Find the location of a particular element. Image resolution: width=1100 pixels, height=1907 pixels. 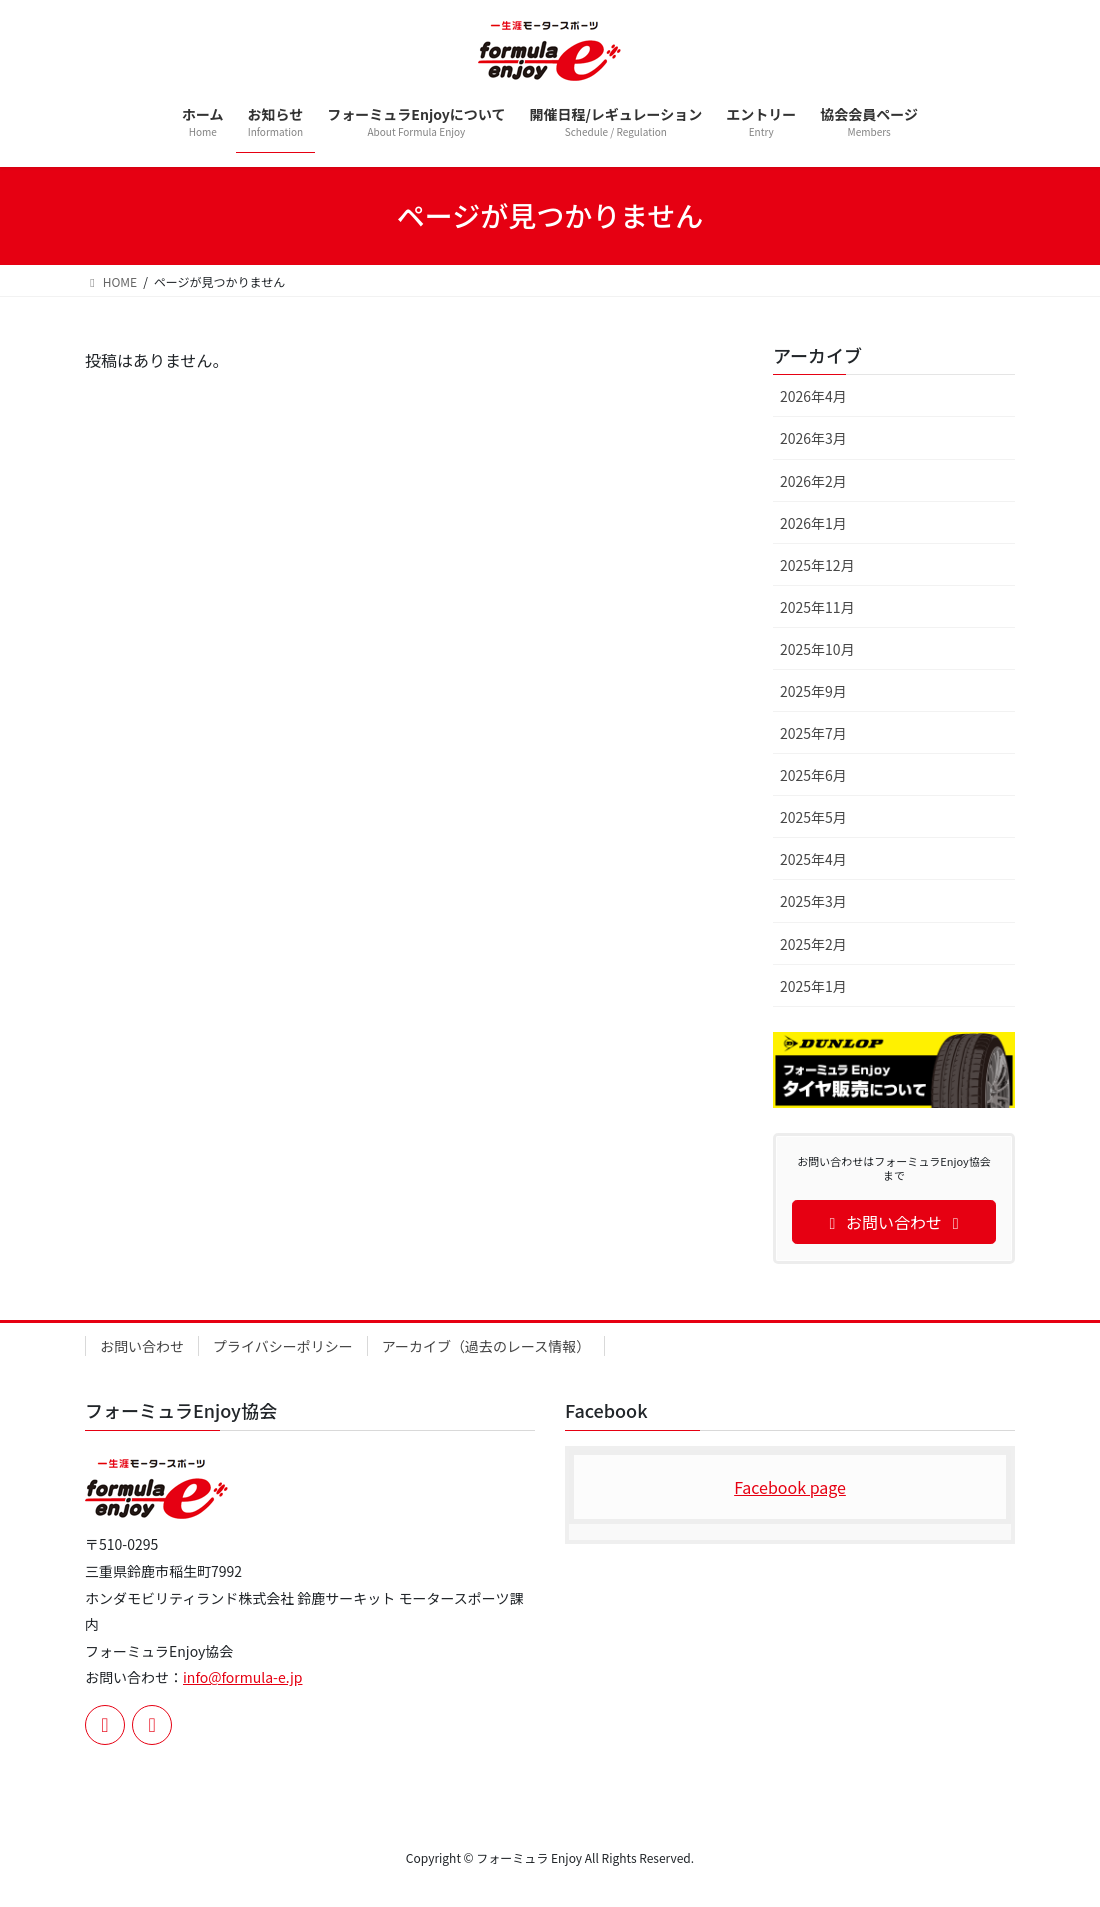

2026年1月 is located at coordinates (813, 523).